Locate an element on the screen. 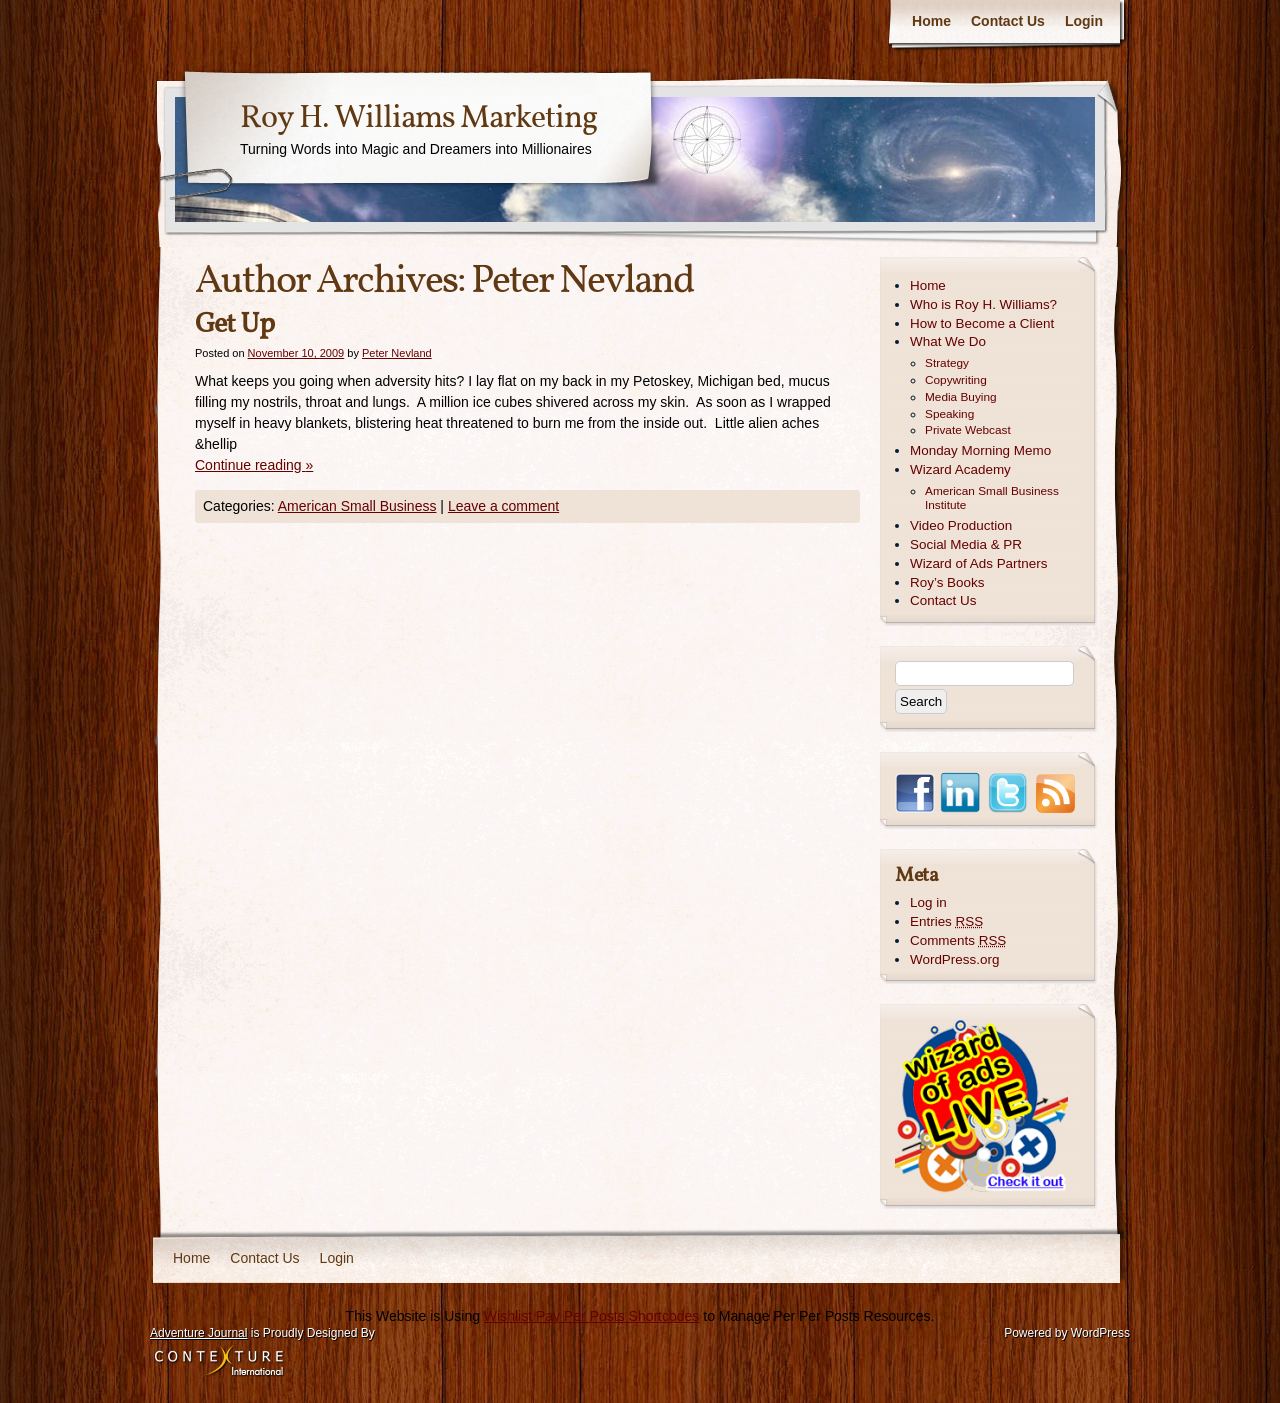 Image resolution: width=1280 pixels, height=1403 pixels. Entries is located at coordinates (946, 921).